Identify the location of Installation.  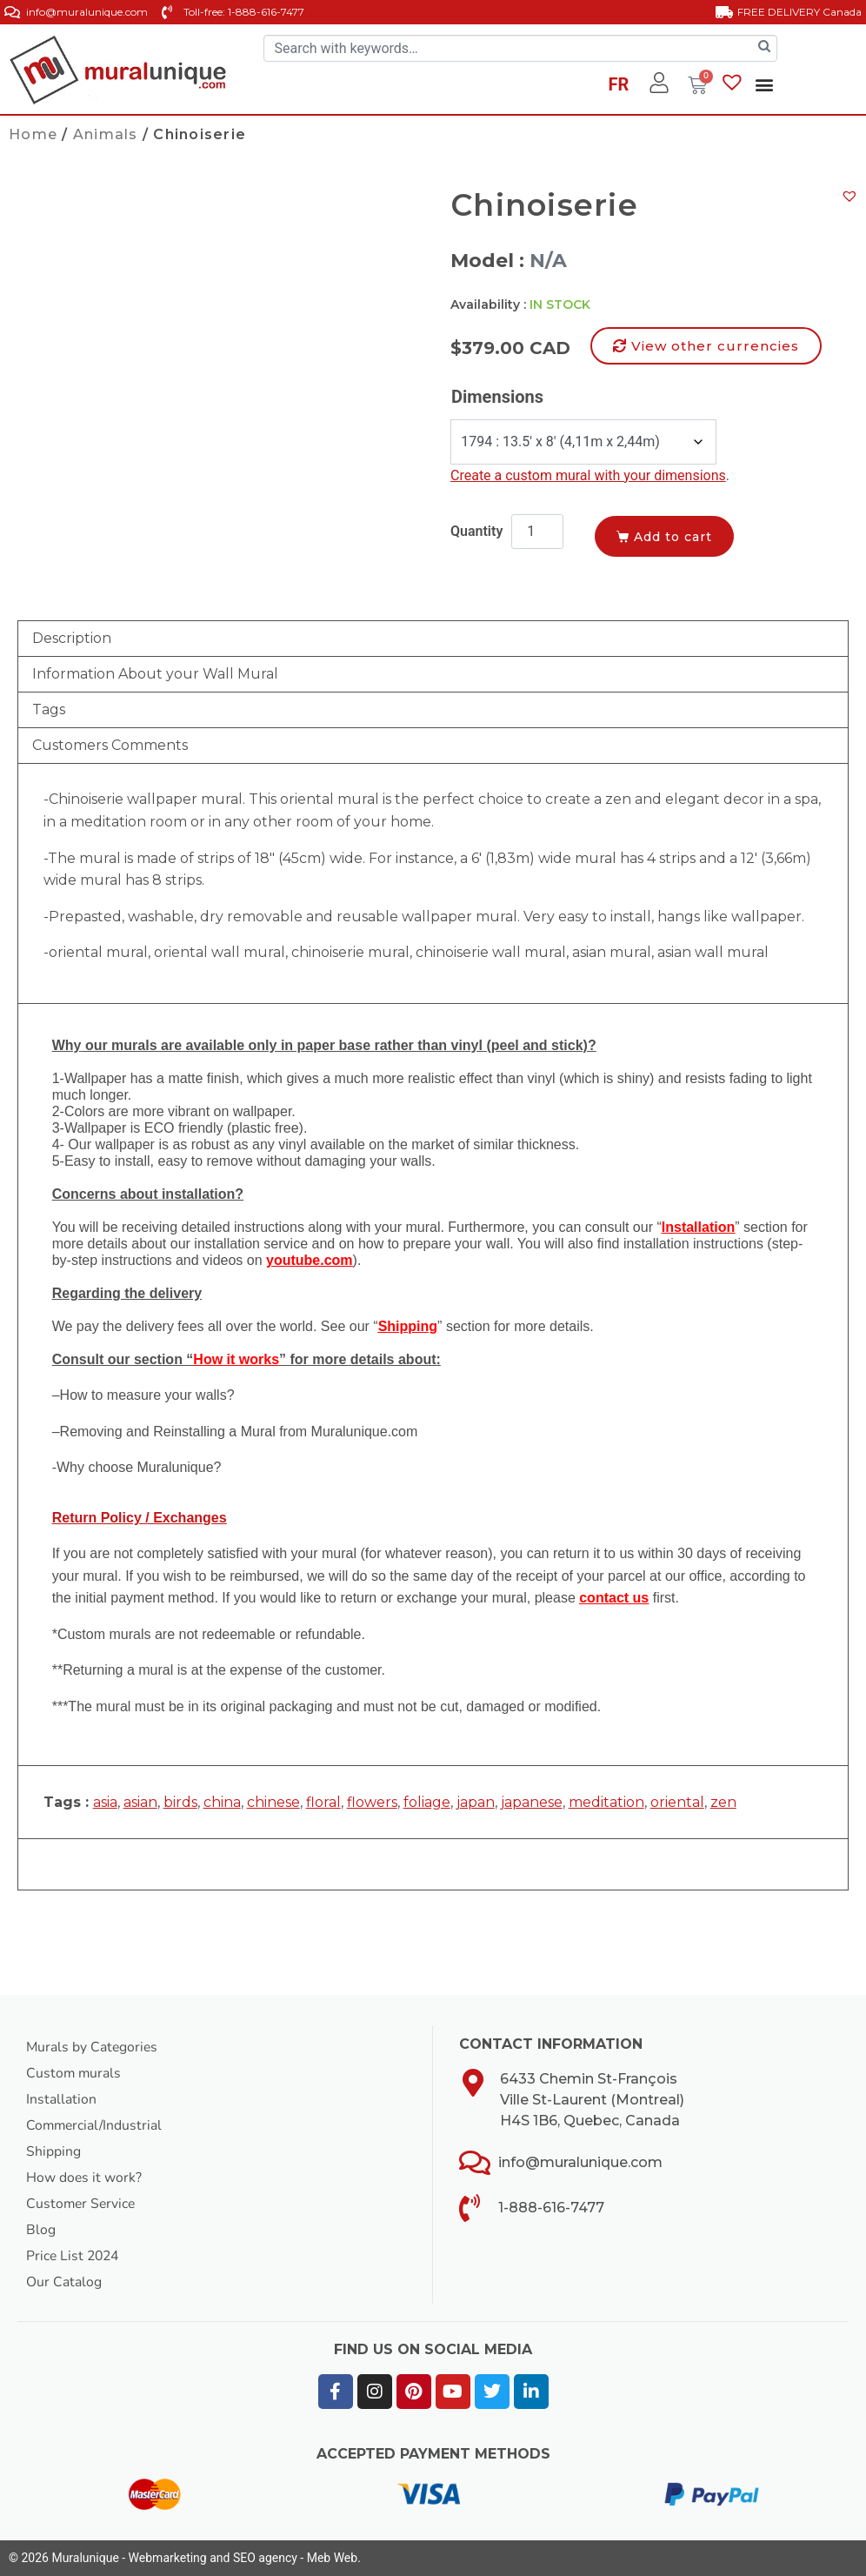
(61, 2099).